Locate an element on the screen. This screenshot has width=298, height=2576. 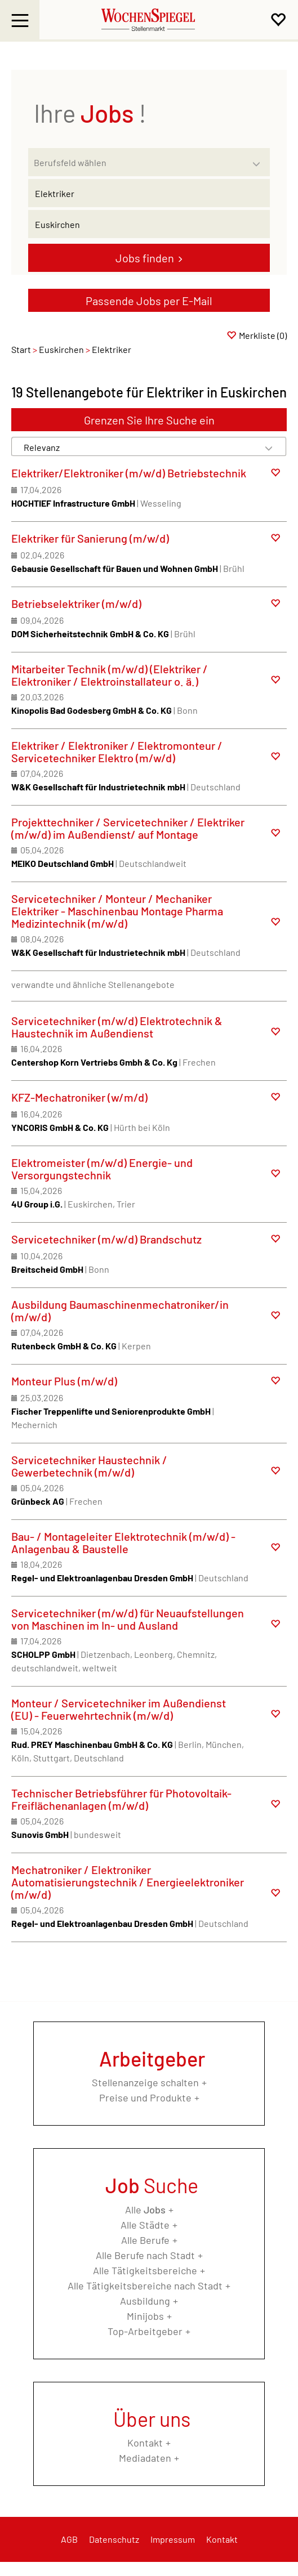
[Sortierung Dropdown] is located at coordinates (268, 447).